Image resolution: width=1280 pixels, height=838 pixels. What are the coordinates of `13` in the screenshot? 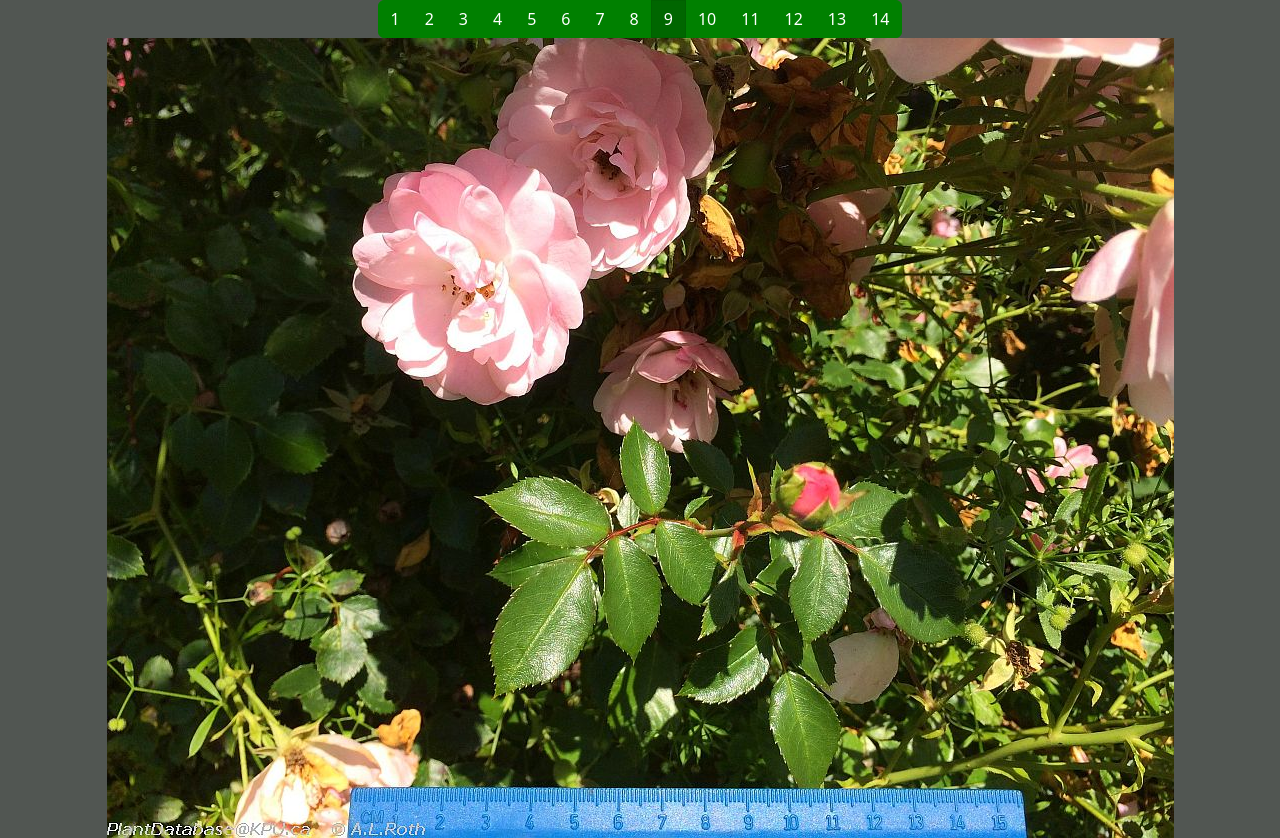 It's located at (837, 19).